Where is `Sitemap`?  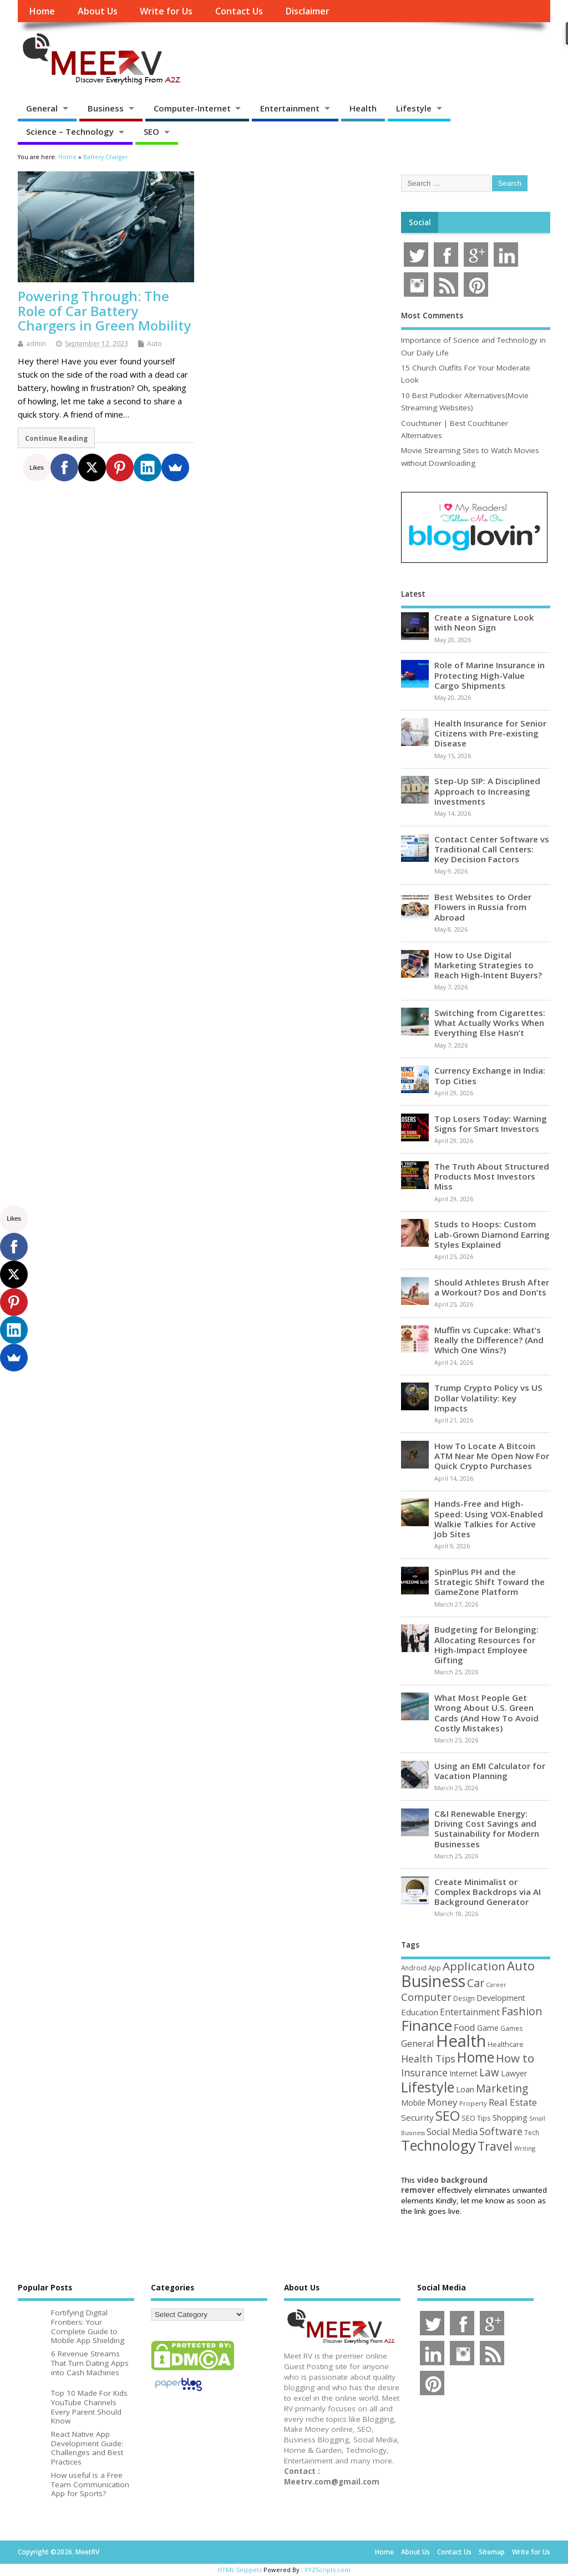
Sitemap is located at coordinates (492, 2552).